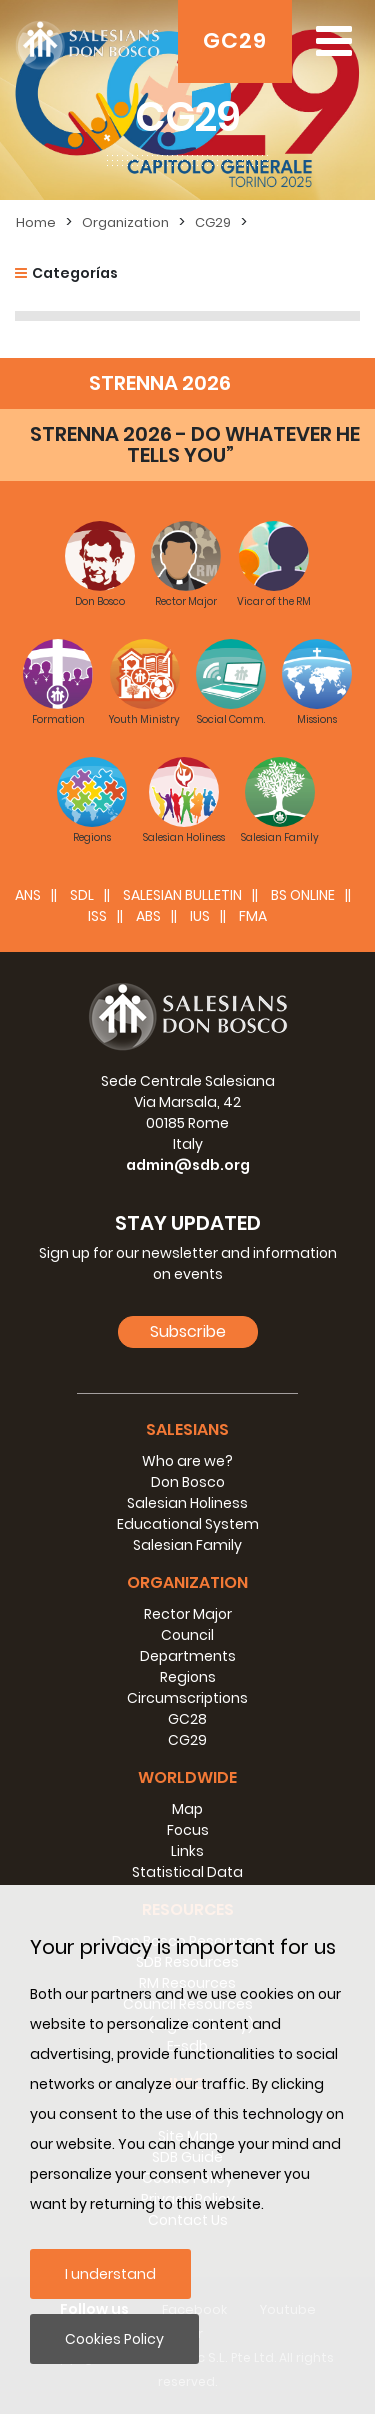  What do you see at coordinates (200, 916) in the screenshot?
I see `IUS` at bounding box center [200, 916].